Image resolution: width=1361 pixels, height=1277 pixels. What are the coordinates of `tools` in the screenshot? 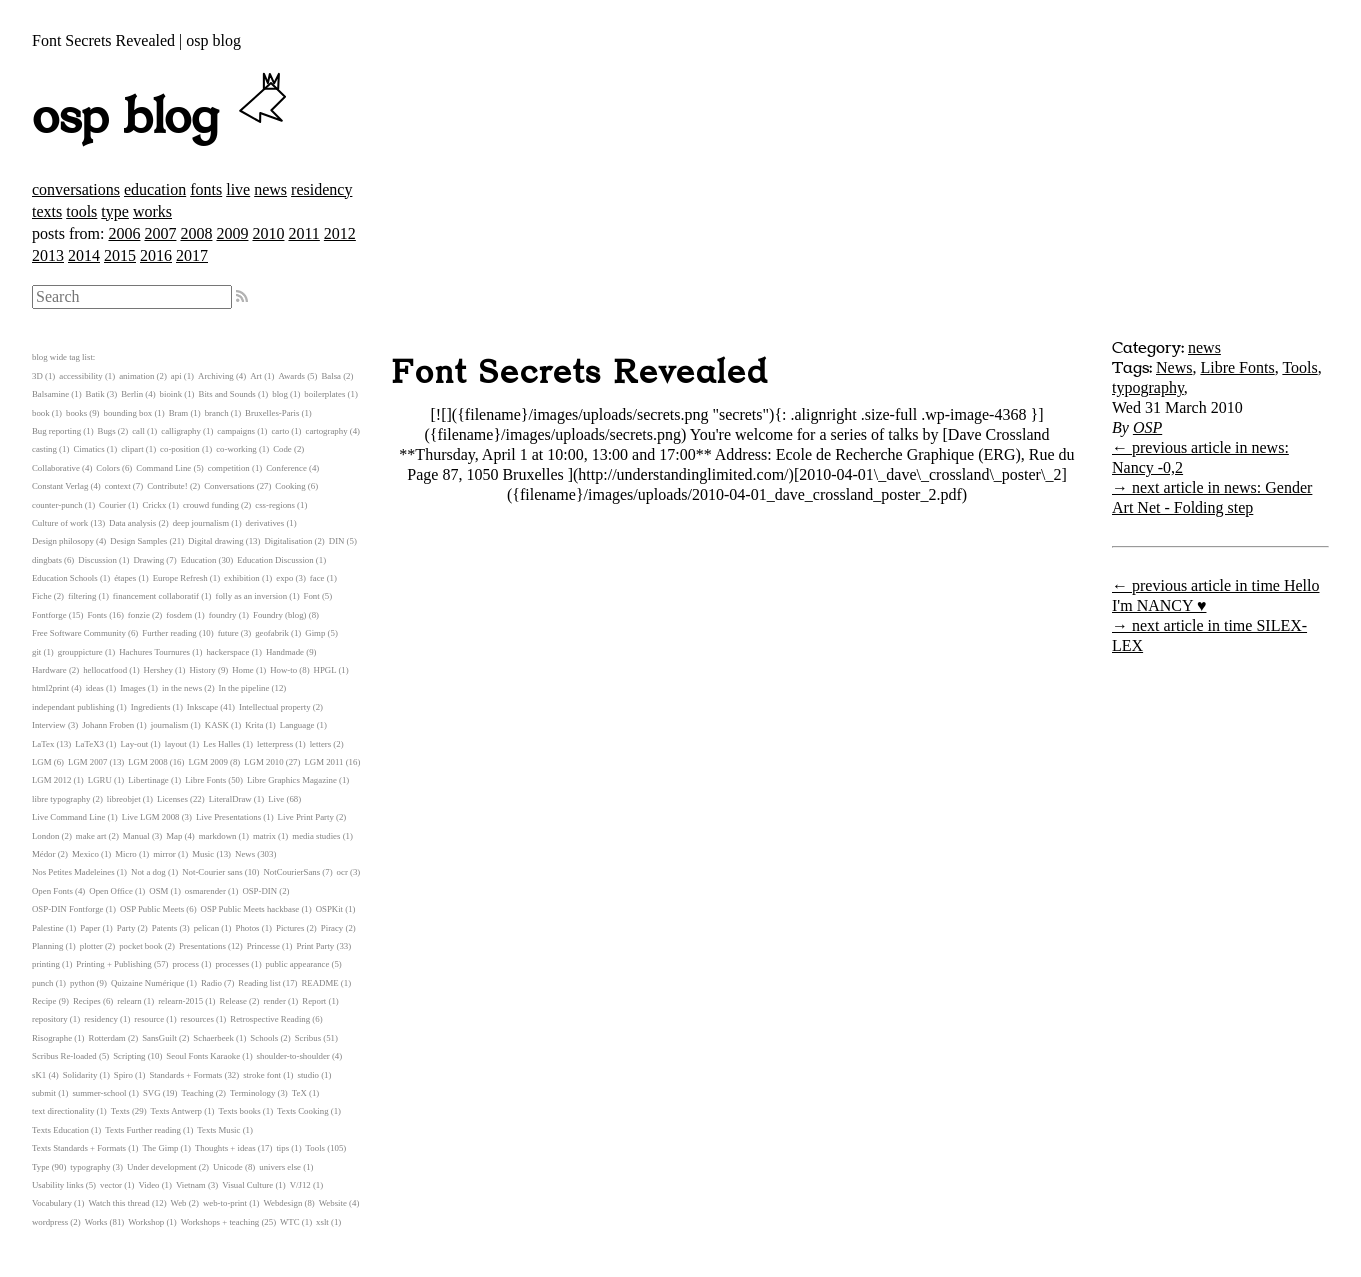 It's located at (81, 211).